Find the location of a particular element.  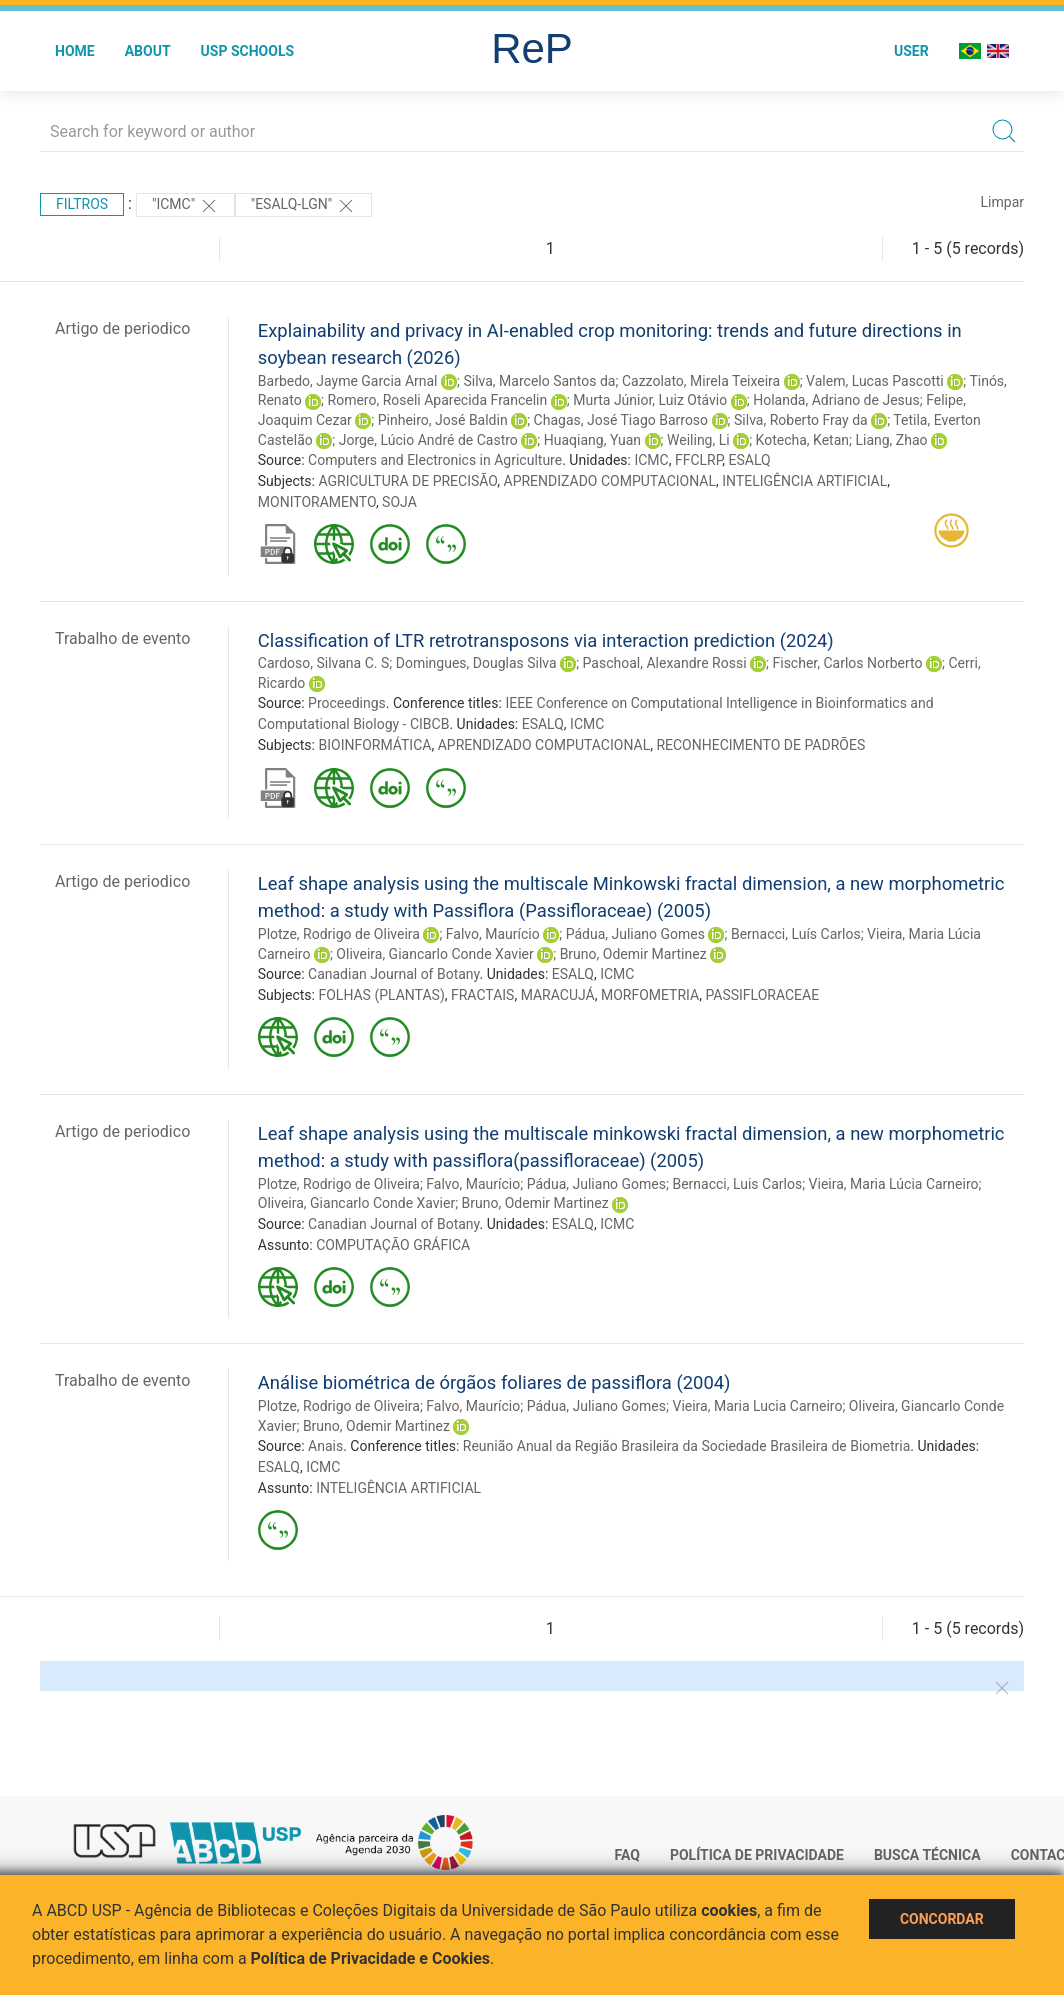

MARACUJÁ is located at coordinates (558, 995).